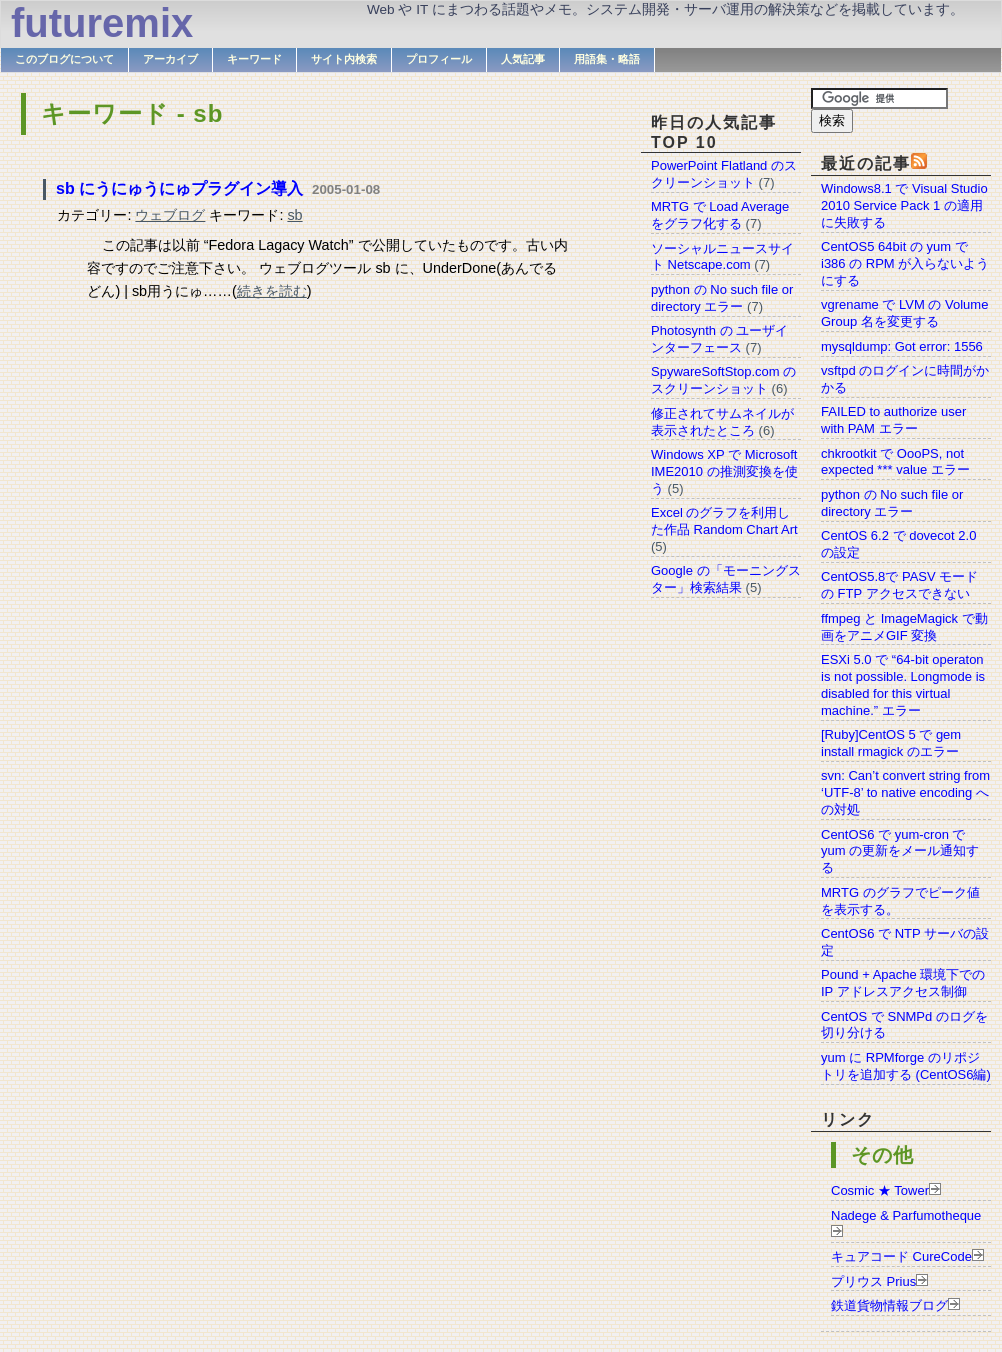 Image resolution: width=1002 pixels, height=1352 pixels. Describe the element at coordinates (170, 59) in the screenshot. I see `アーカイブ` at that location.